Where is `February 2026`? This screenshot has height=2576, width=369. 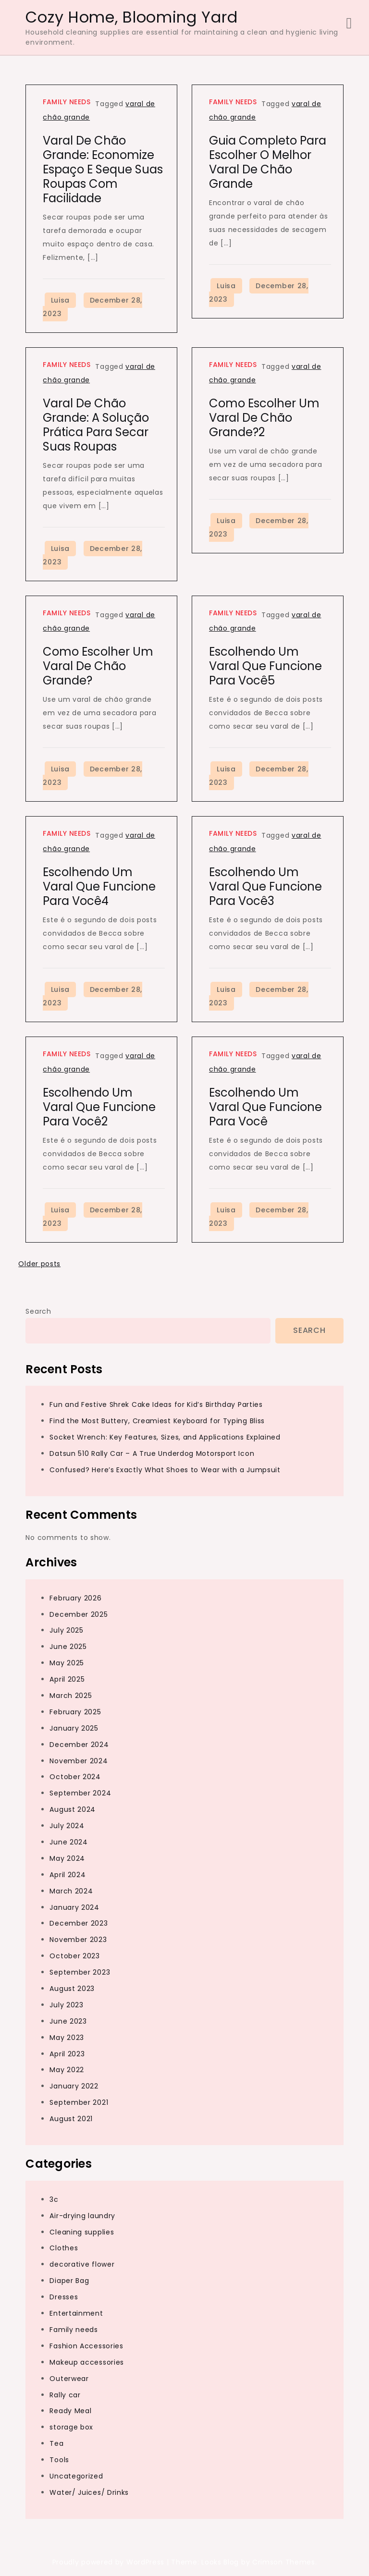 February 2026 is located at coordinates (75, 1598).